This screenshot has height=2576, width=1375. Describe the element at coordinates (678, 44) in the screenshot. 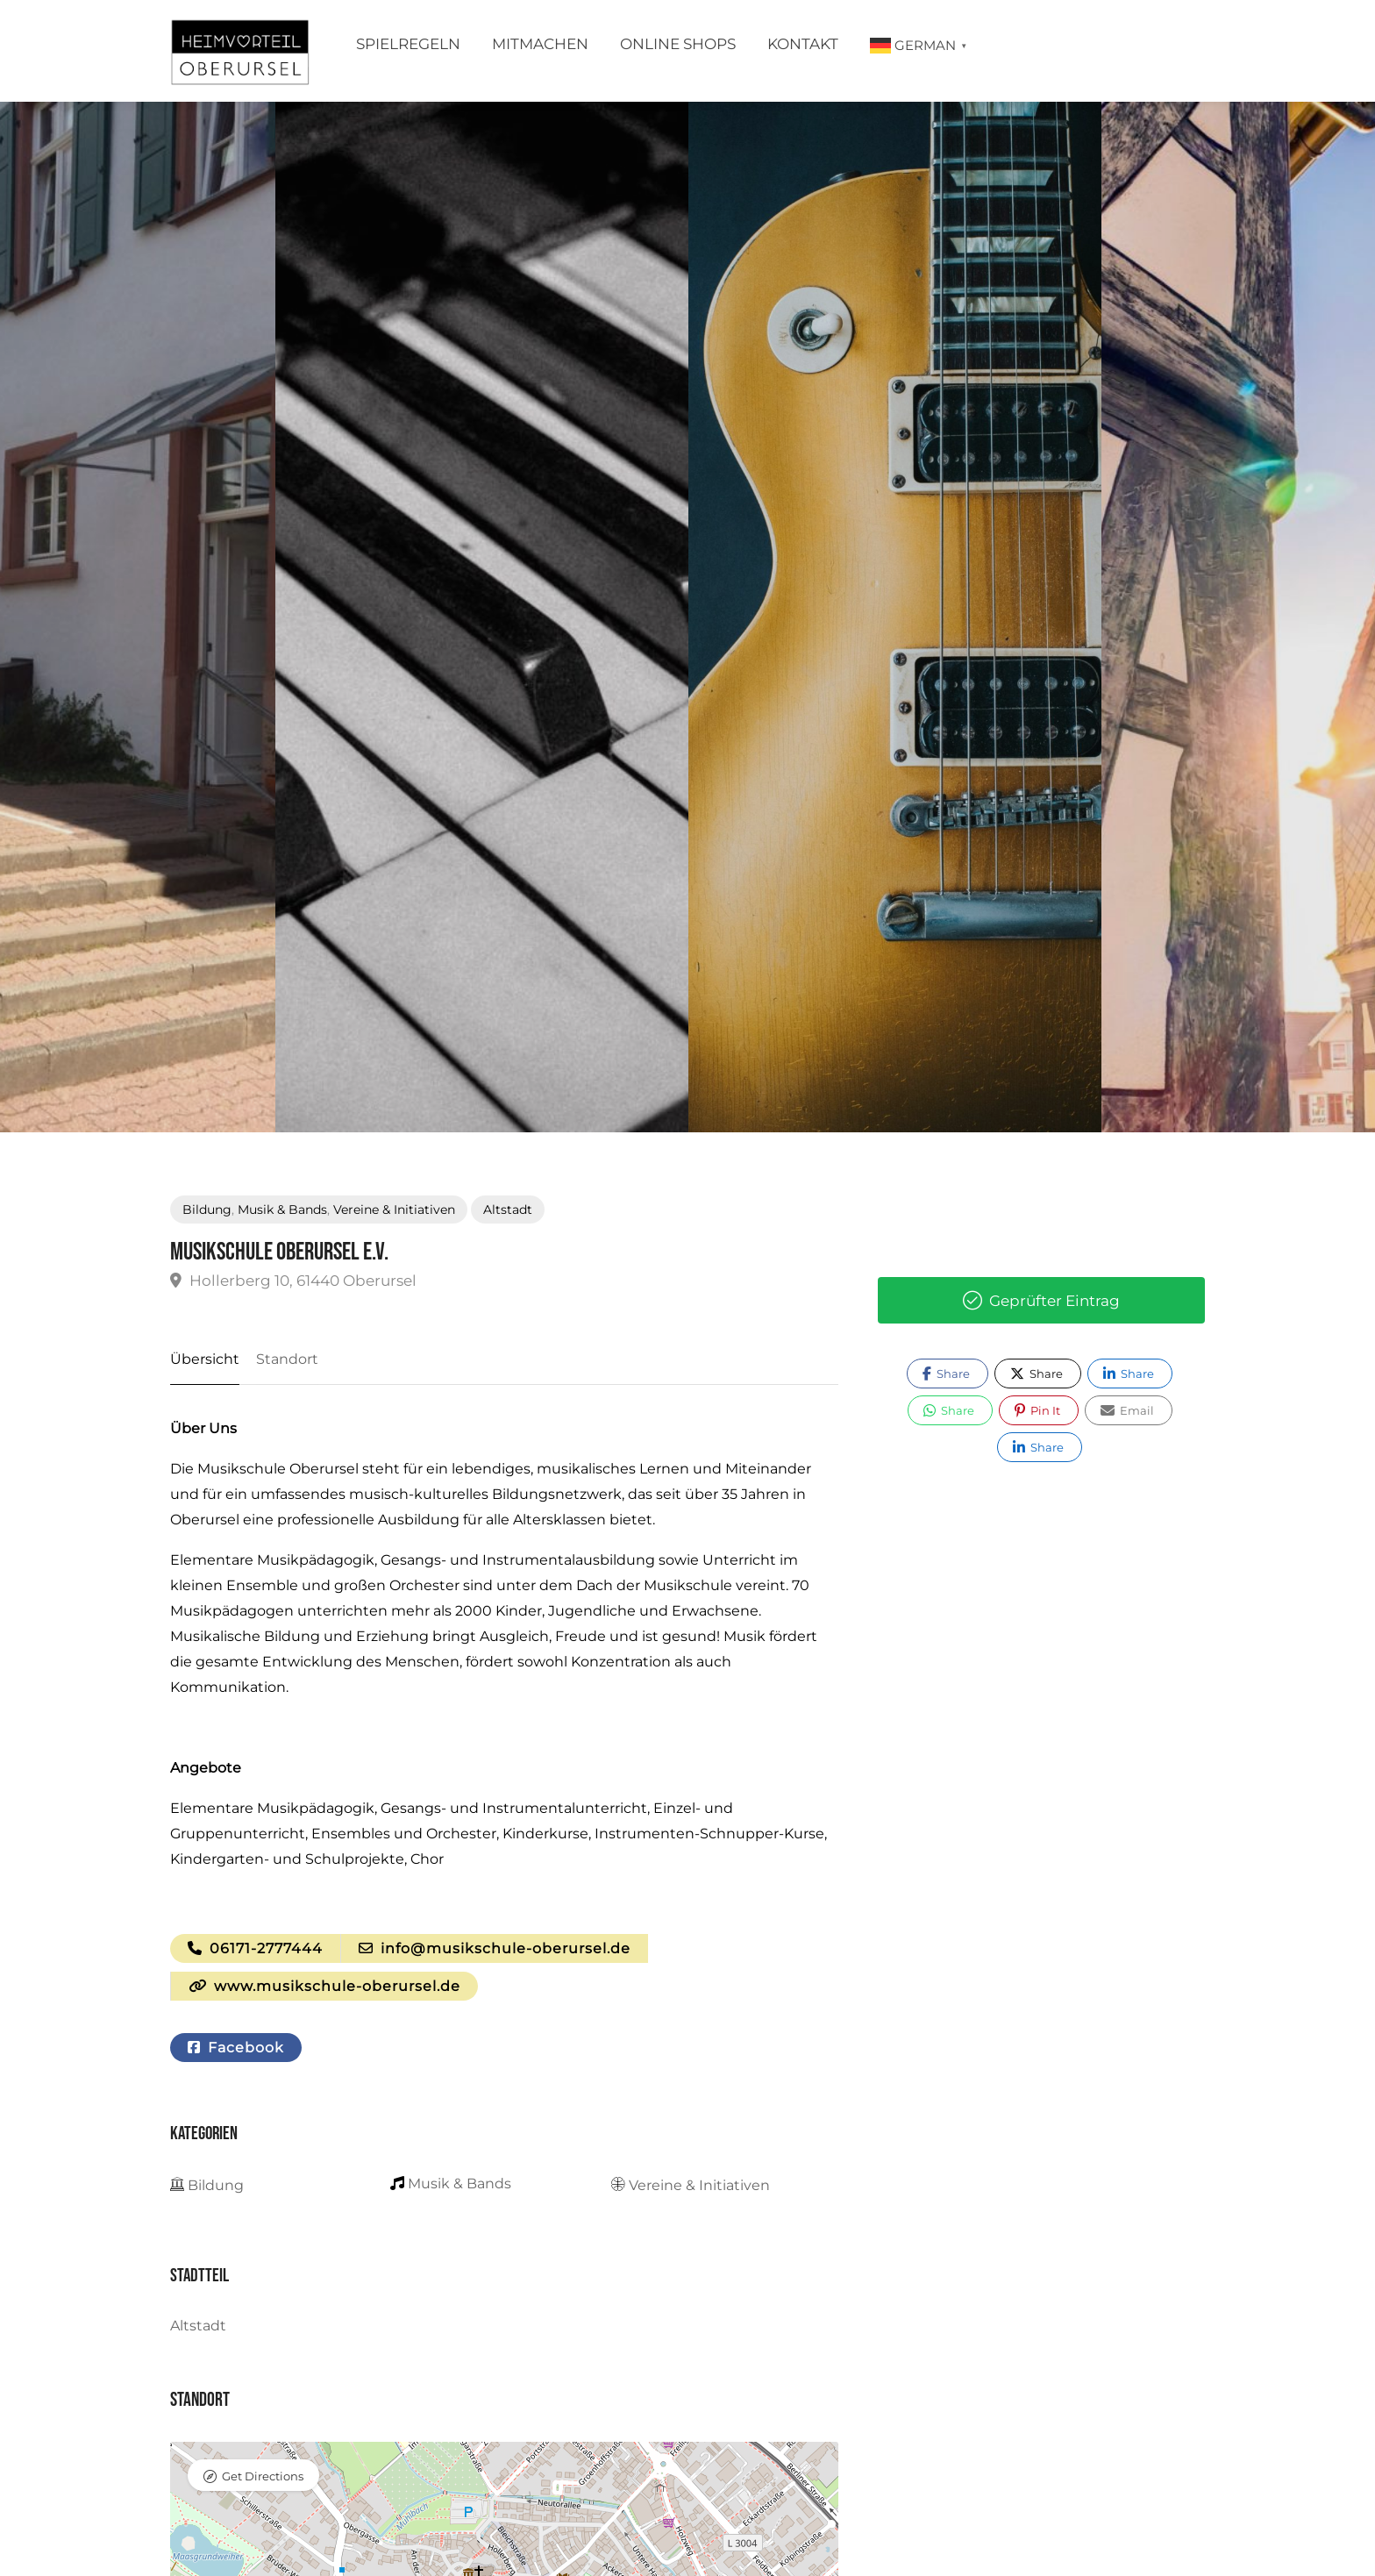

I see `Online Shops` at that location.